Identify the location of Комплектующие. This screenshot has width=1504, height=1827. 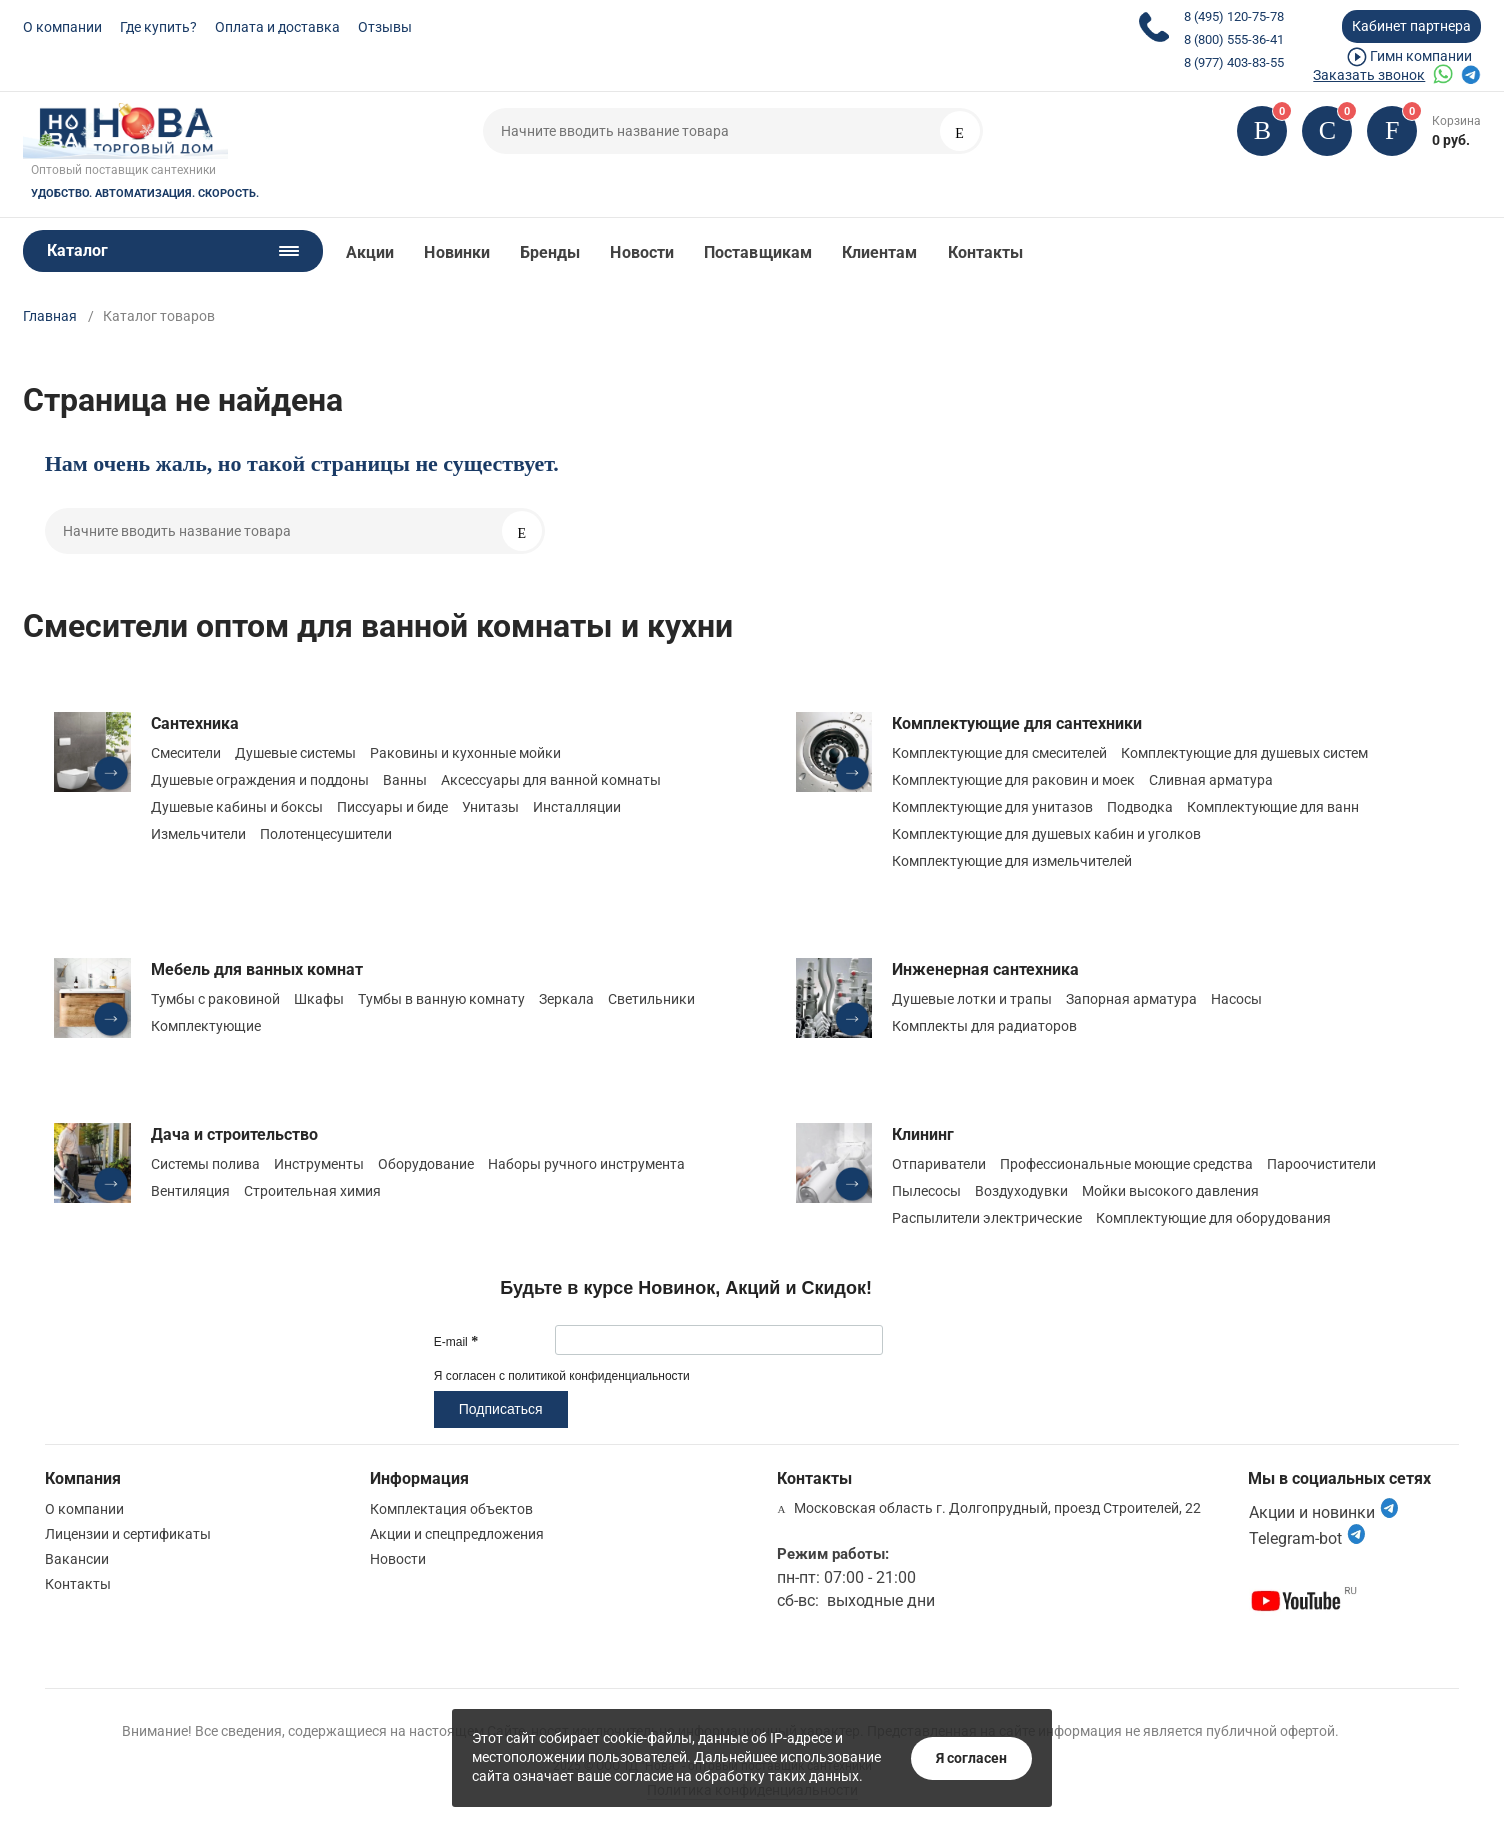
(206, 1026).